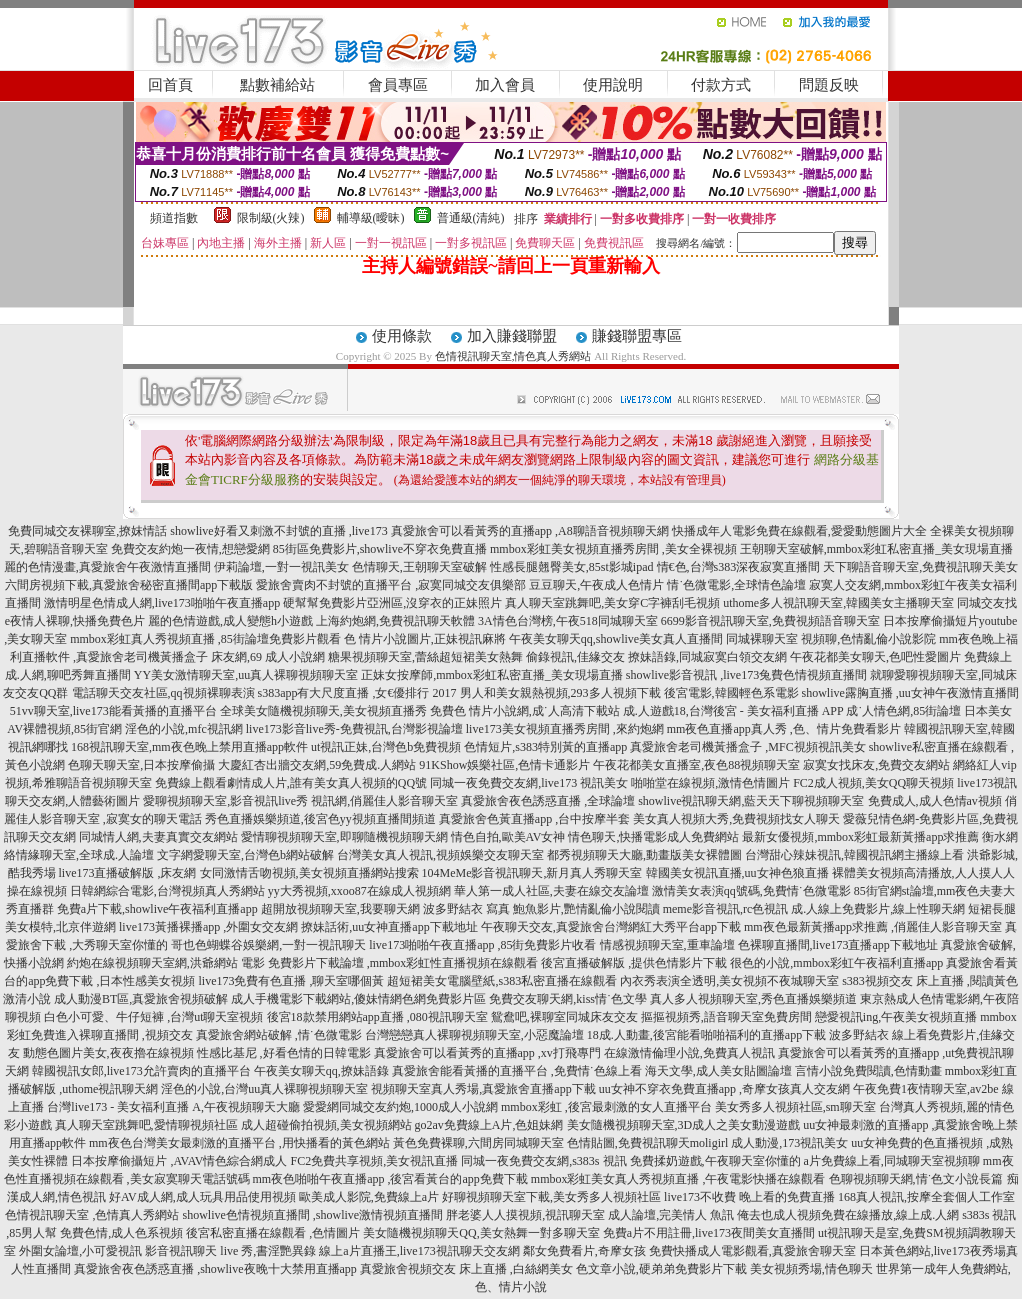 This screenshot has width=1022, height=1299. What do you see at coordinates (141, 999) in the screenshot?
I see `成人動漫BT區,真愛旅舍視頻破解` at bounding box center [141, 999].